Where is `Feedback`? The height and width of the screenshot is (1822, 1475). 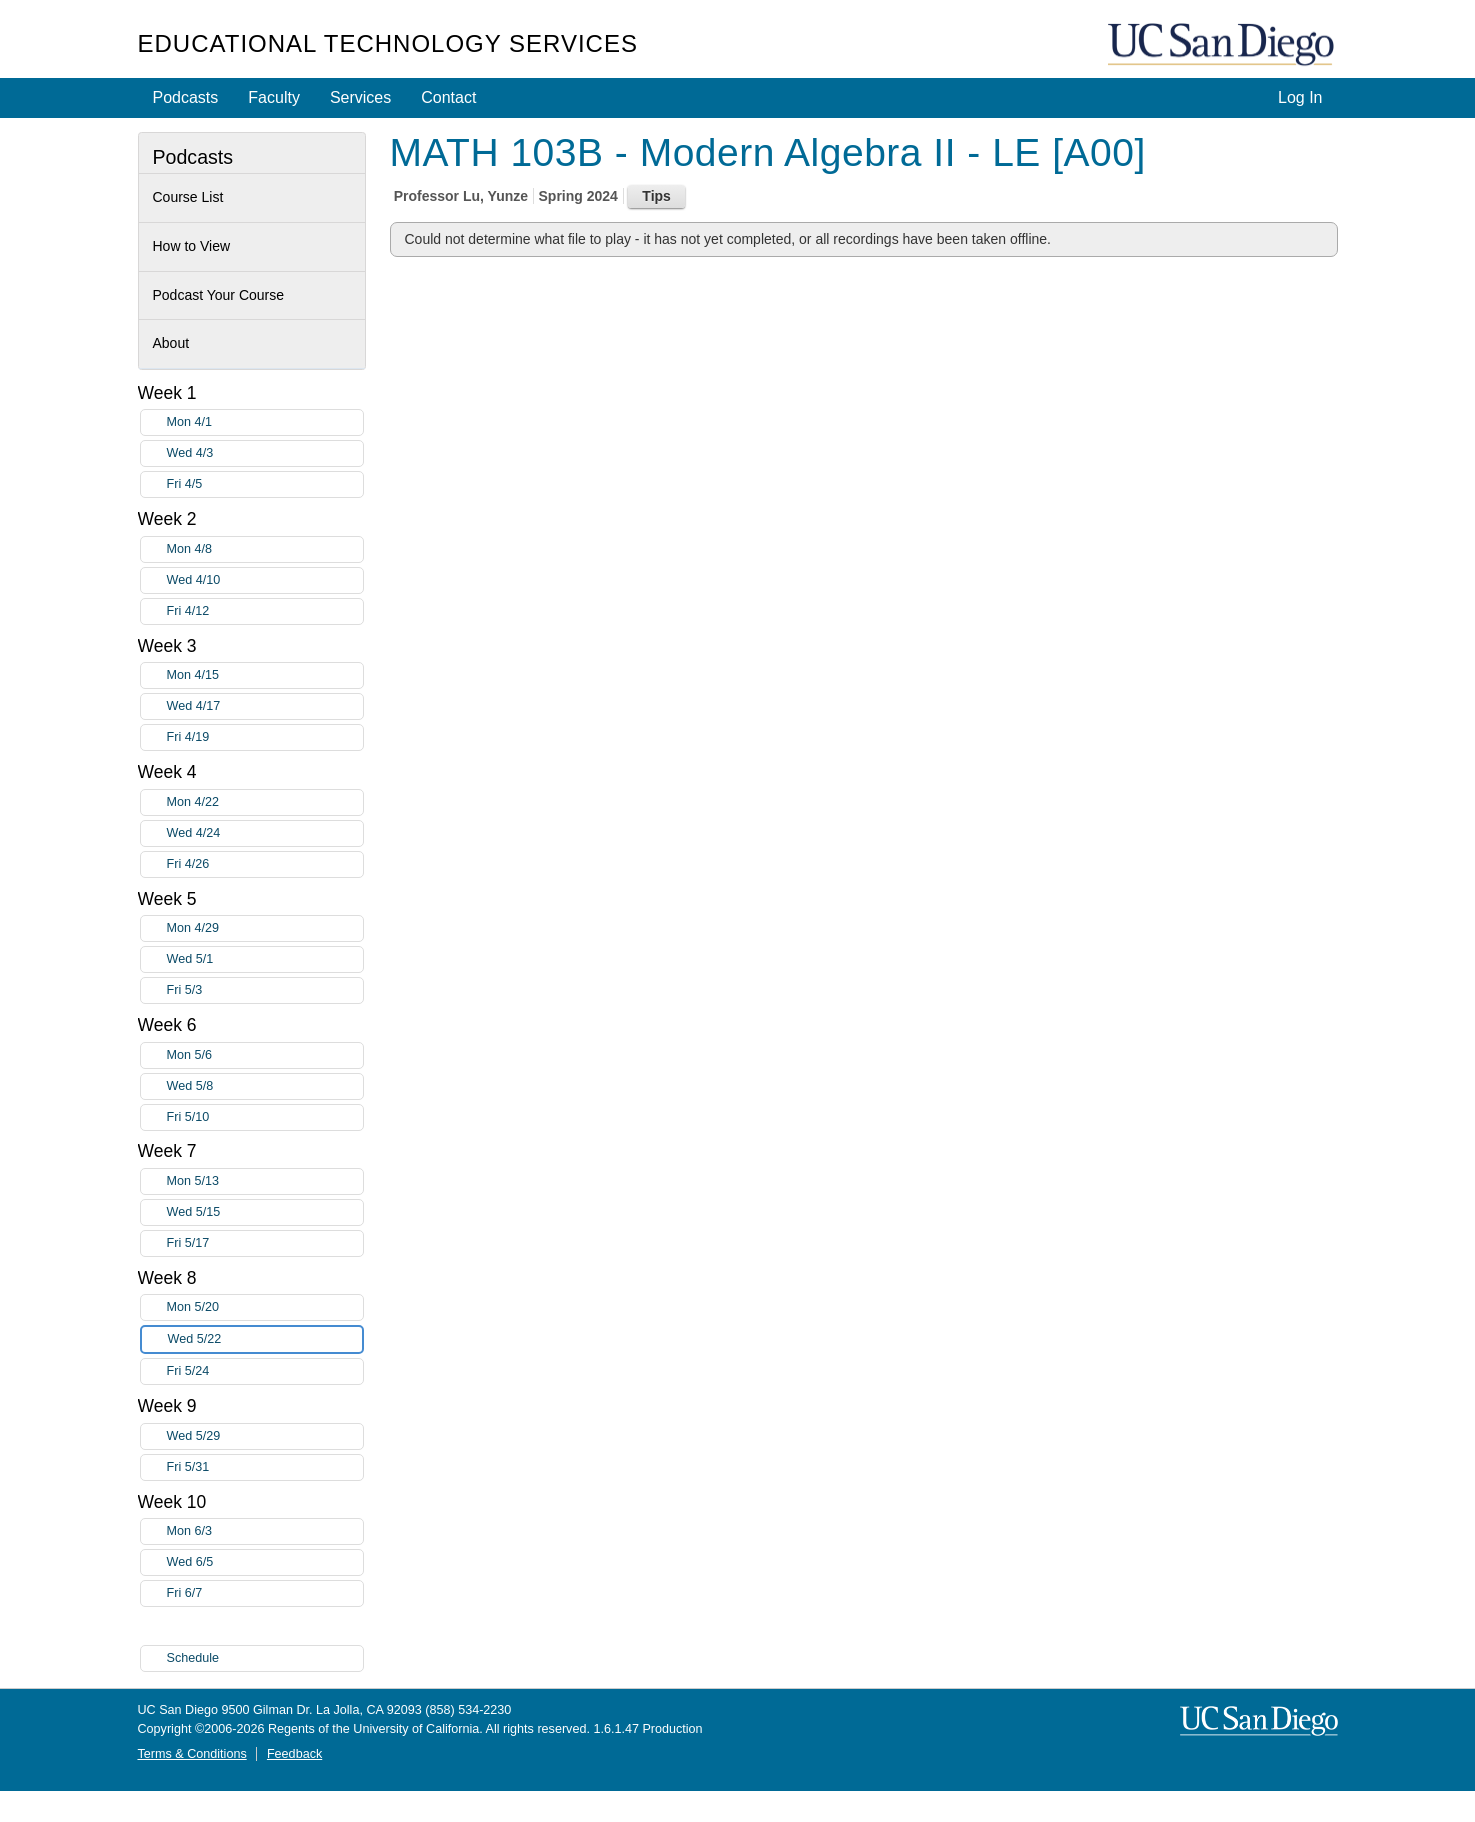
Feedback is located at coordinates (294, 1754).